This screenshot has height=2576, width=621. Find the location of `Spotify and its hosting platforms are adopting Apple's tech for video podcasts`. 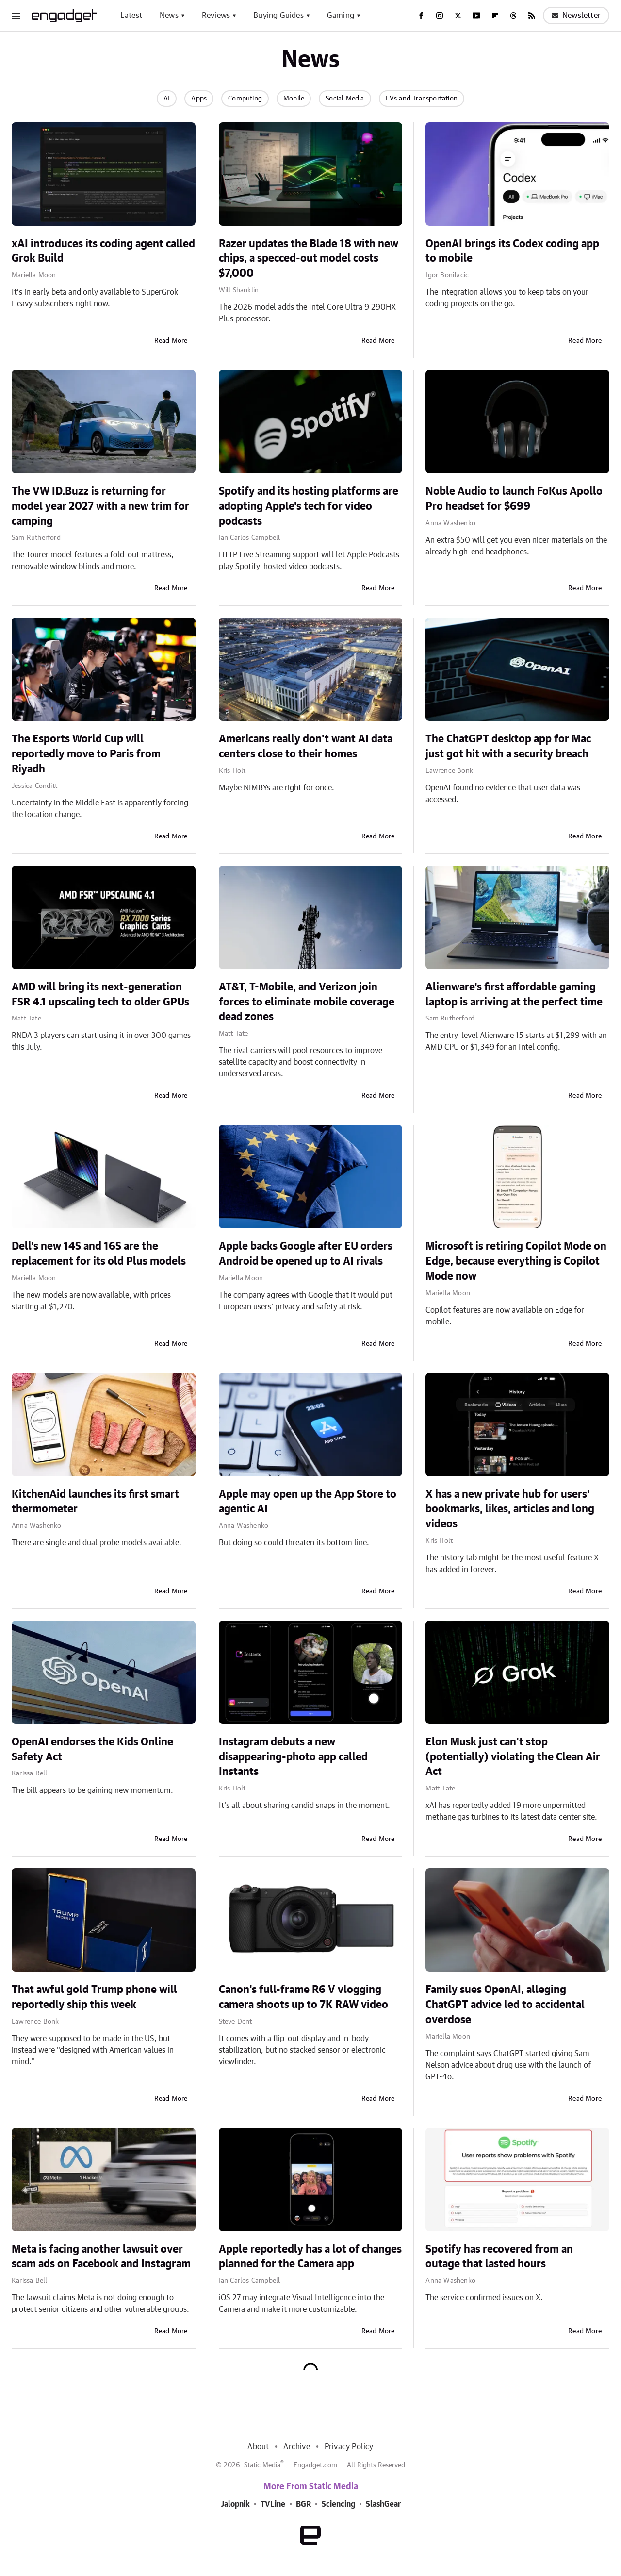

Spotify and its hosting platforms are adopting Apple's tech for video podcasts is located at coordinates (308, 506).